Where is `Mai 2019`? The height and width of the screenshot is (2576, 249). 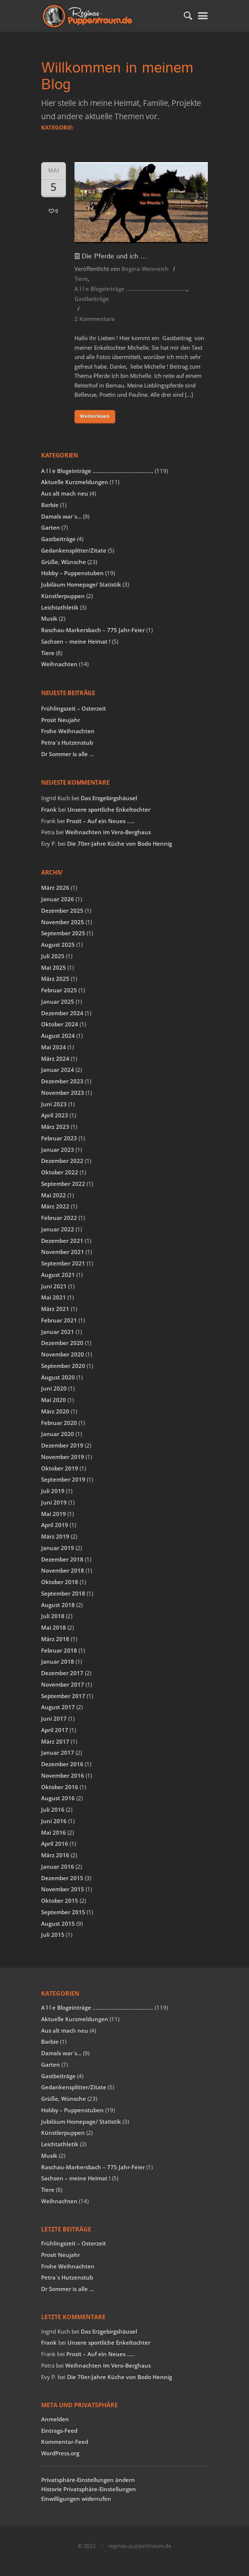
Mai 2019 is located at coordinates (53, 1513).